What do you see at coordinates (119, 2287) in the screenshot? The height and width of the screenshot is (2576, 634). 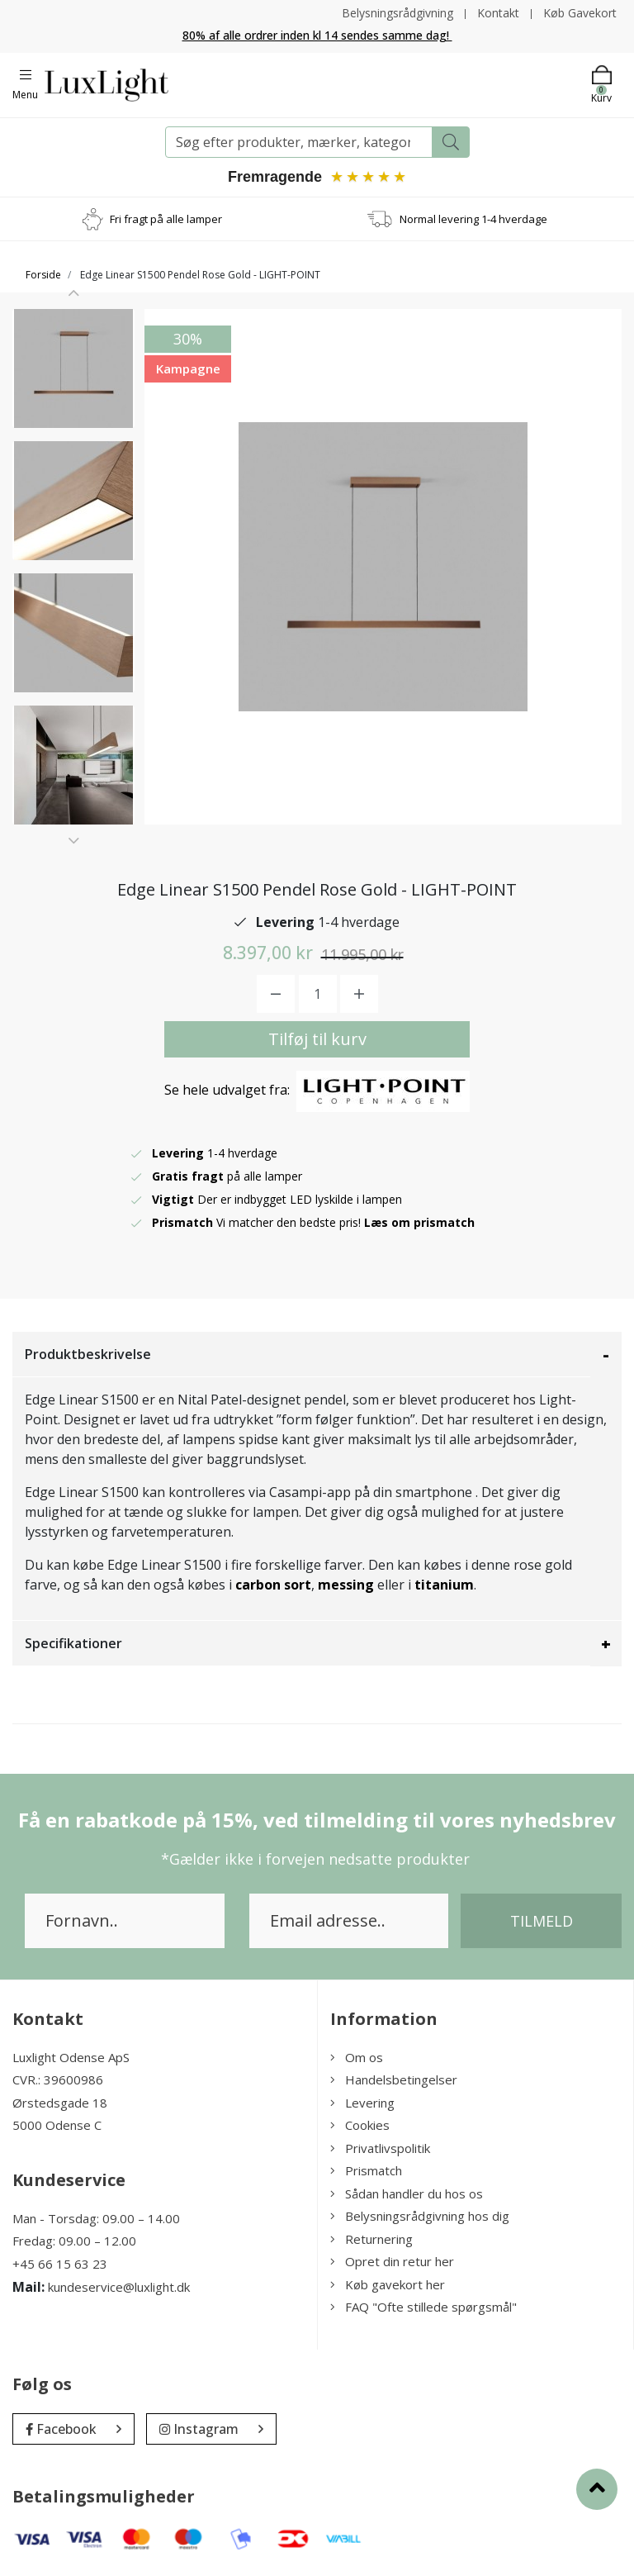 I see `kundeservice@luxlight.dk` at bounding box center [119, 2287].